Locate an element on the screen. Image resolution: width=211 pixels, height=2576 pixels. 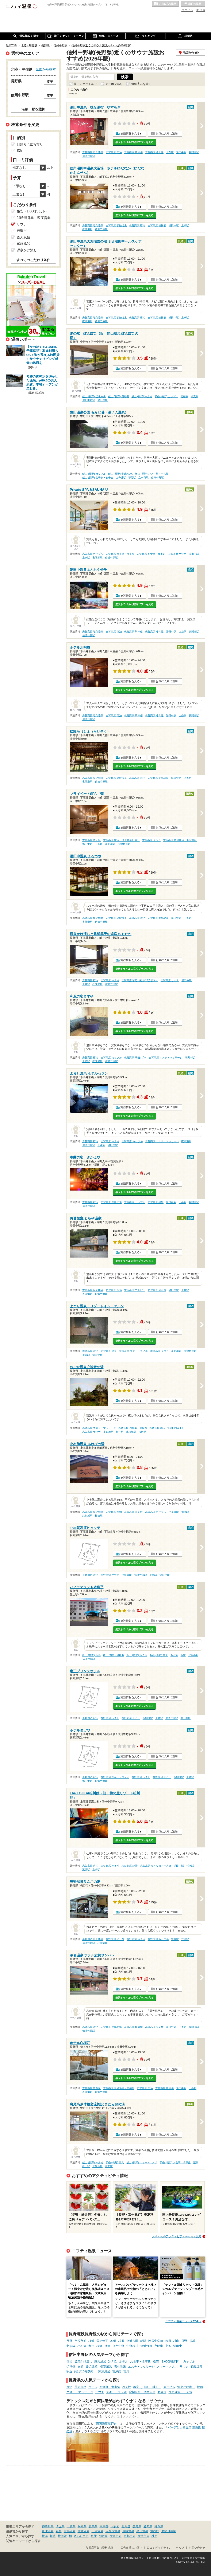
志賀高原 駅近（徒歩10分以内） is located at coordinates (121, 840).